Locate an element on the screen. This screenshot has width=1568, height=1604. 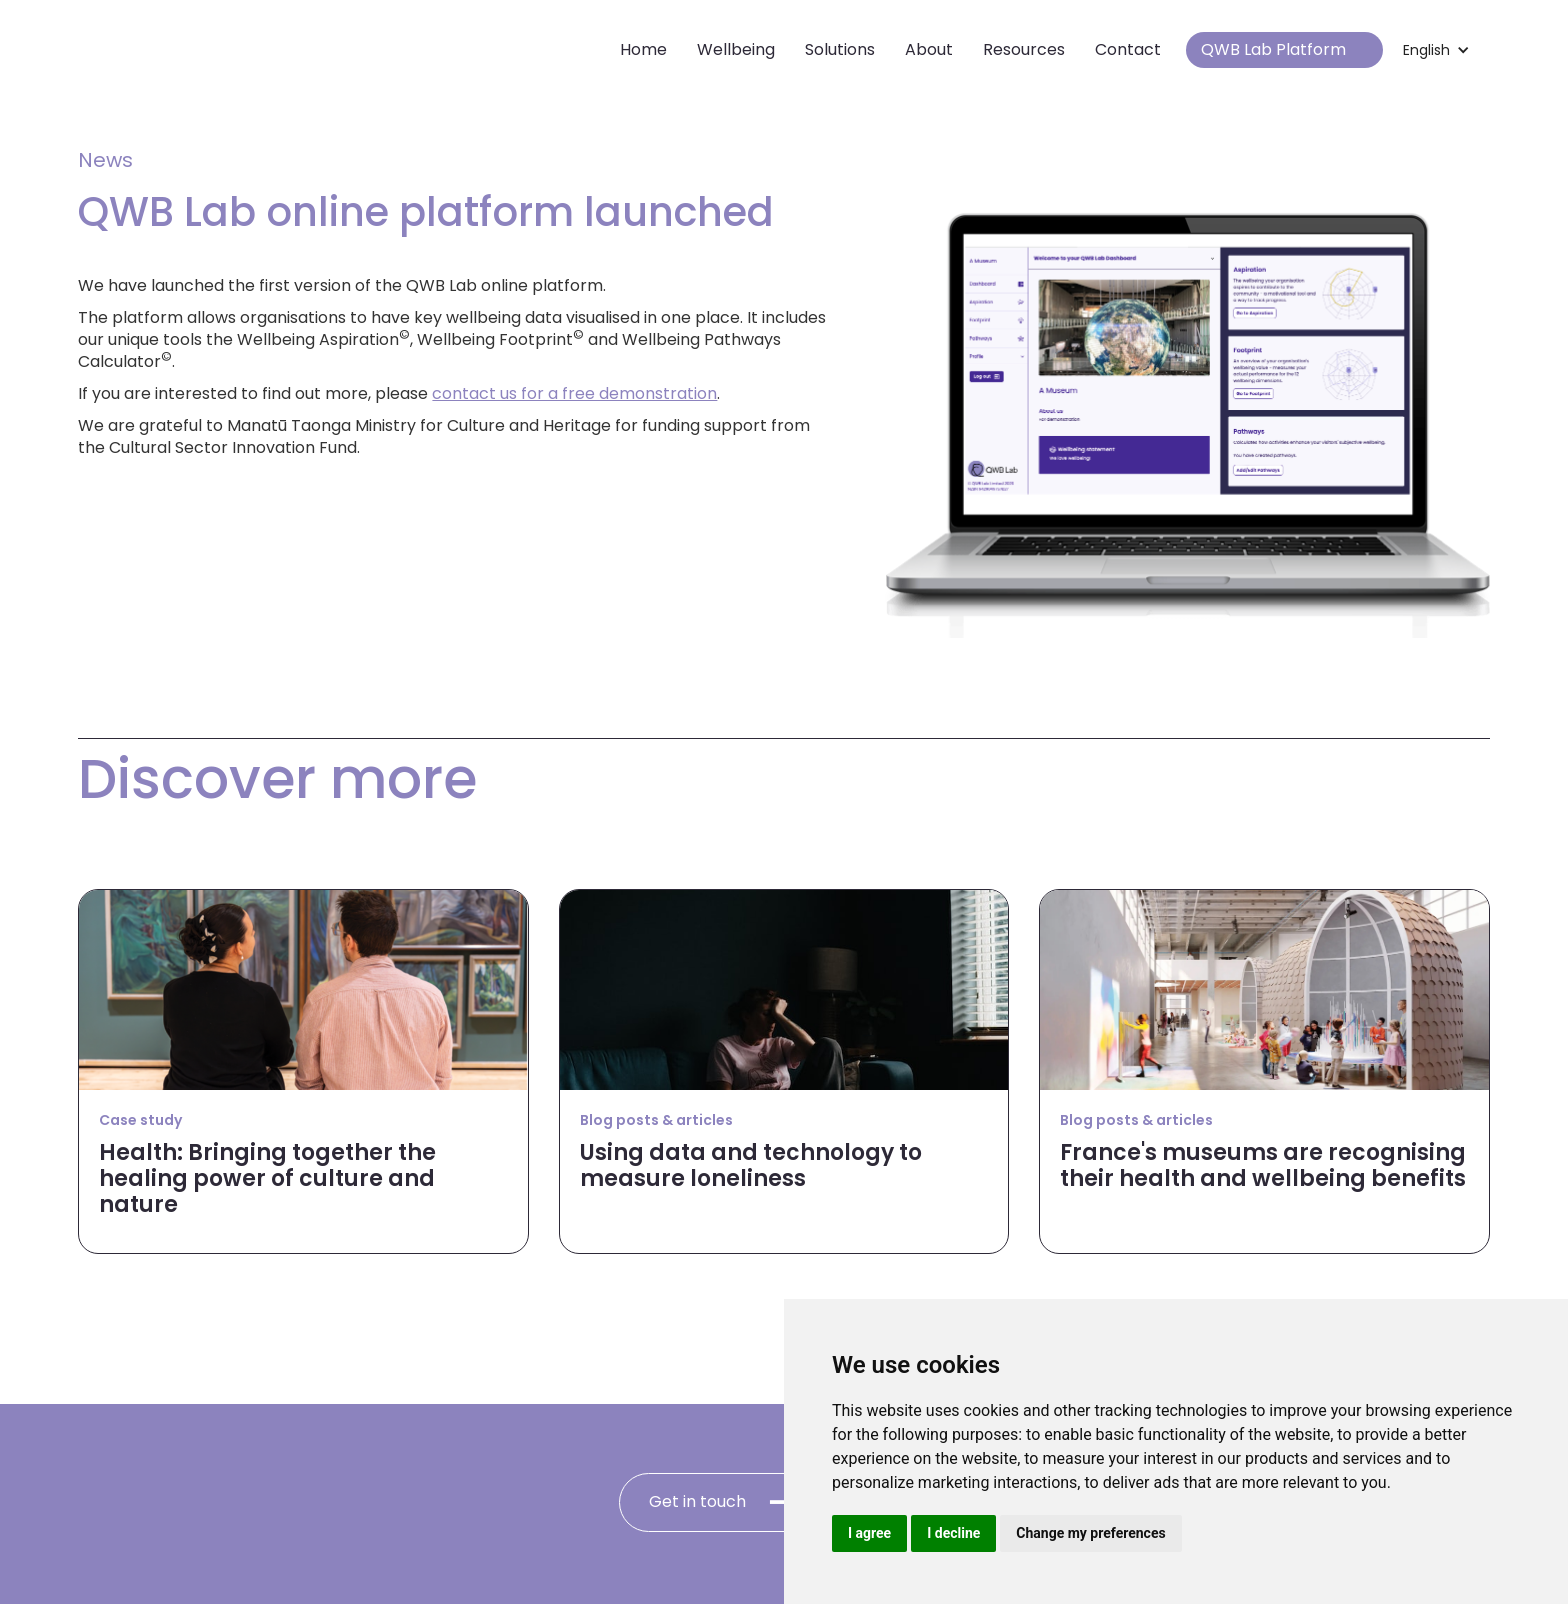
Home is located at coordinates (643, 49).